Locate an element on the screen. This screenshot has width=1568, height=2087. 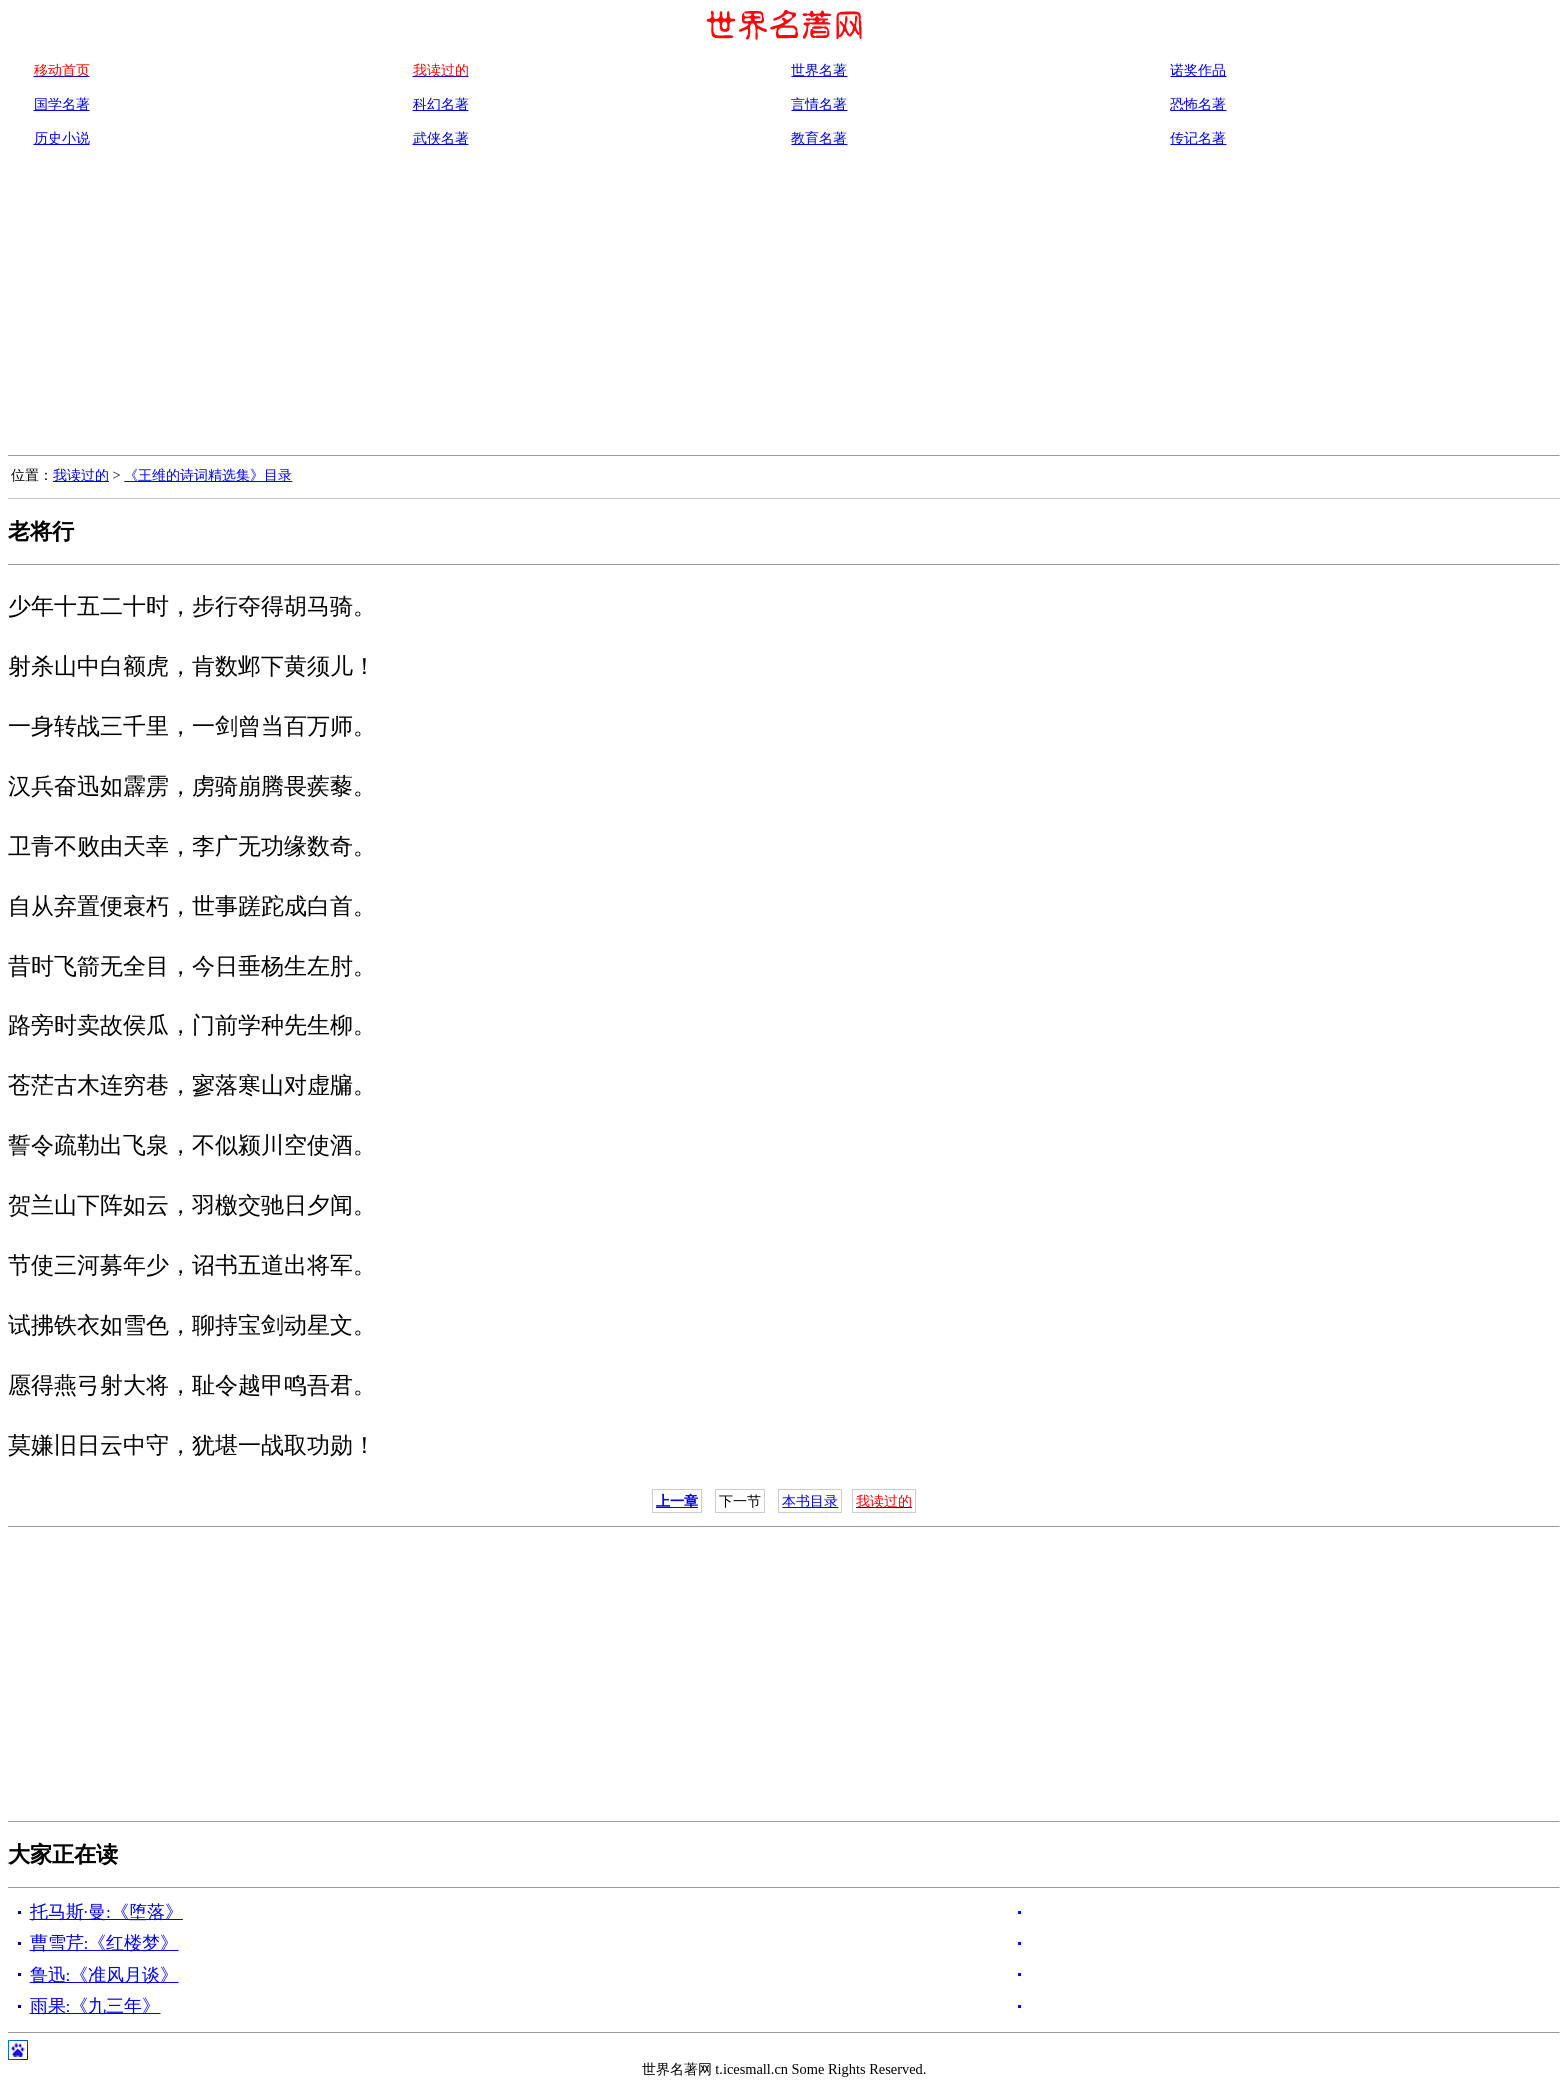
本书目录 is located at coordinates (810, 1501).